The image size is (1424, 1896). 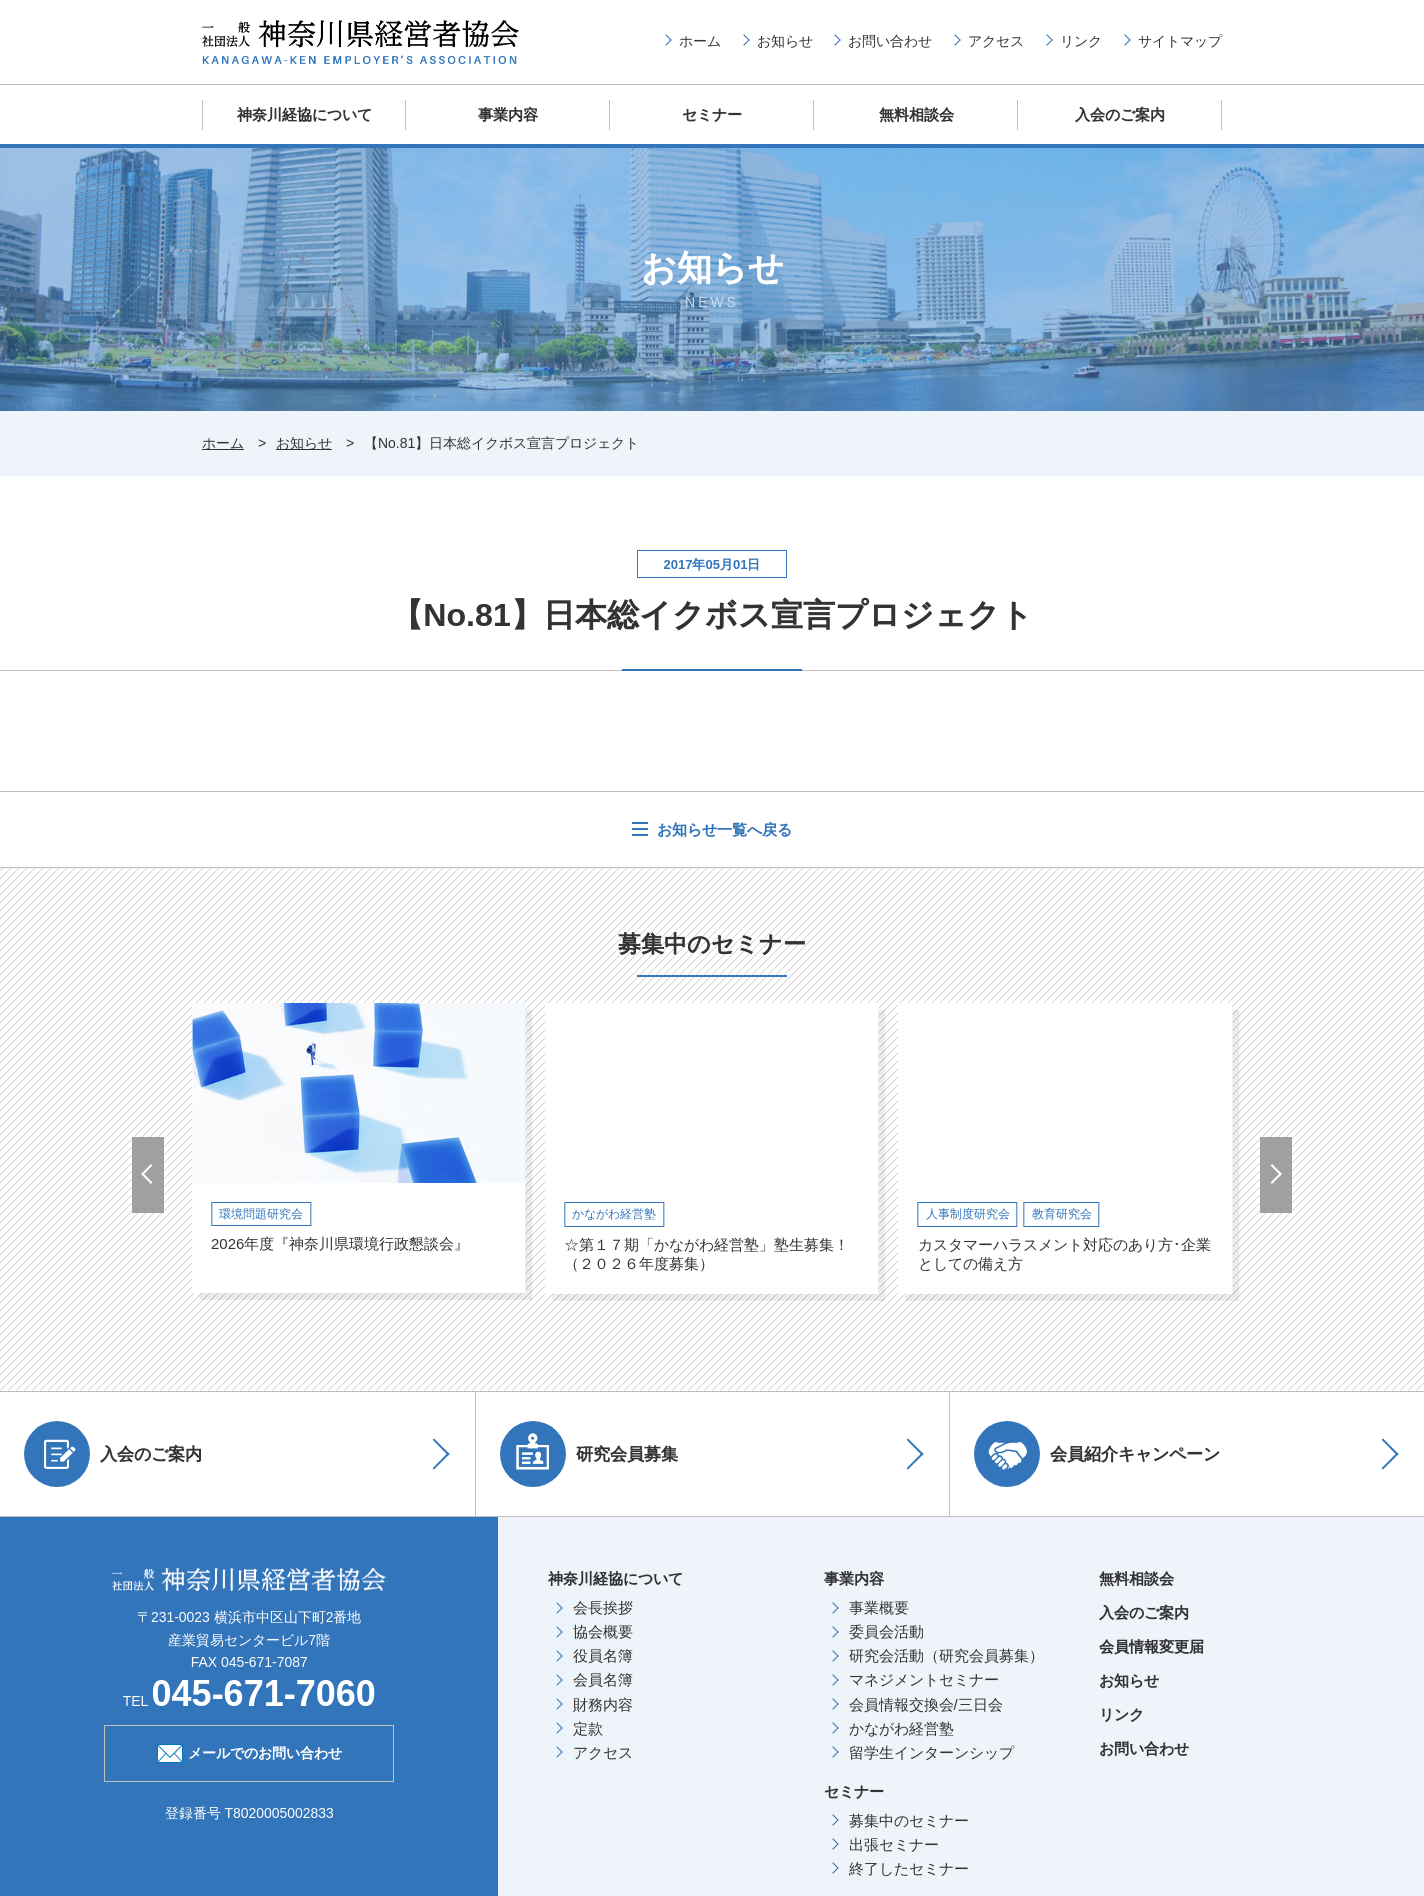 I want to click on お問い合わせ, so click(x=890, y=41).